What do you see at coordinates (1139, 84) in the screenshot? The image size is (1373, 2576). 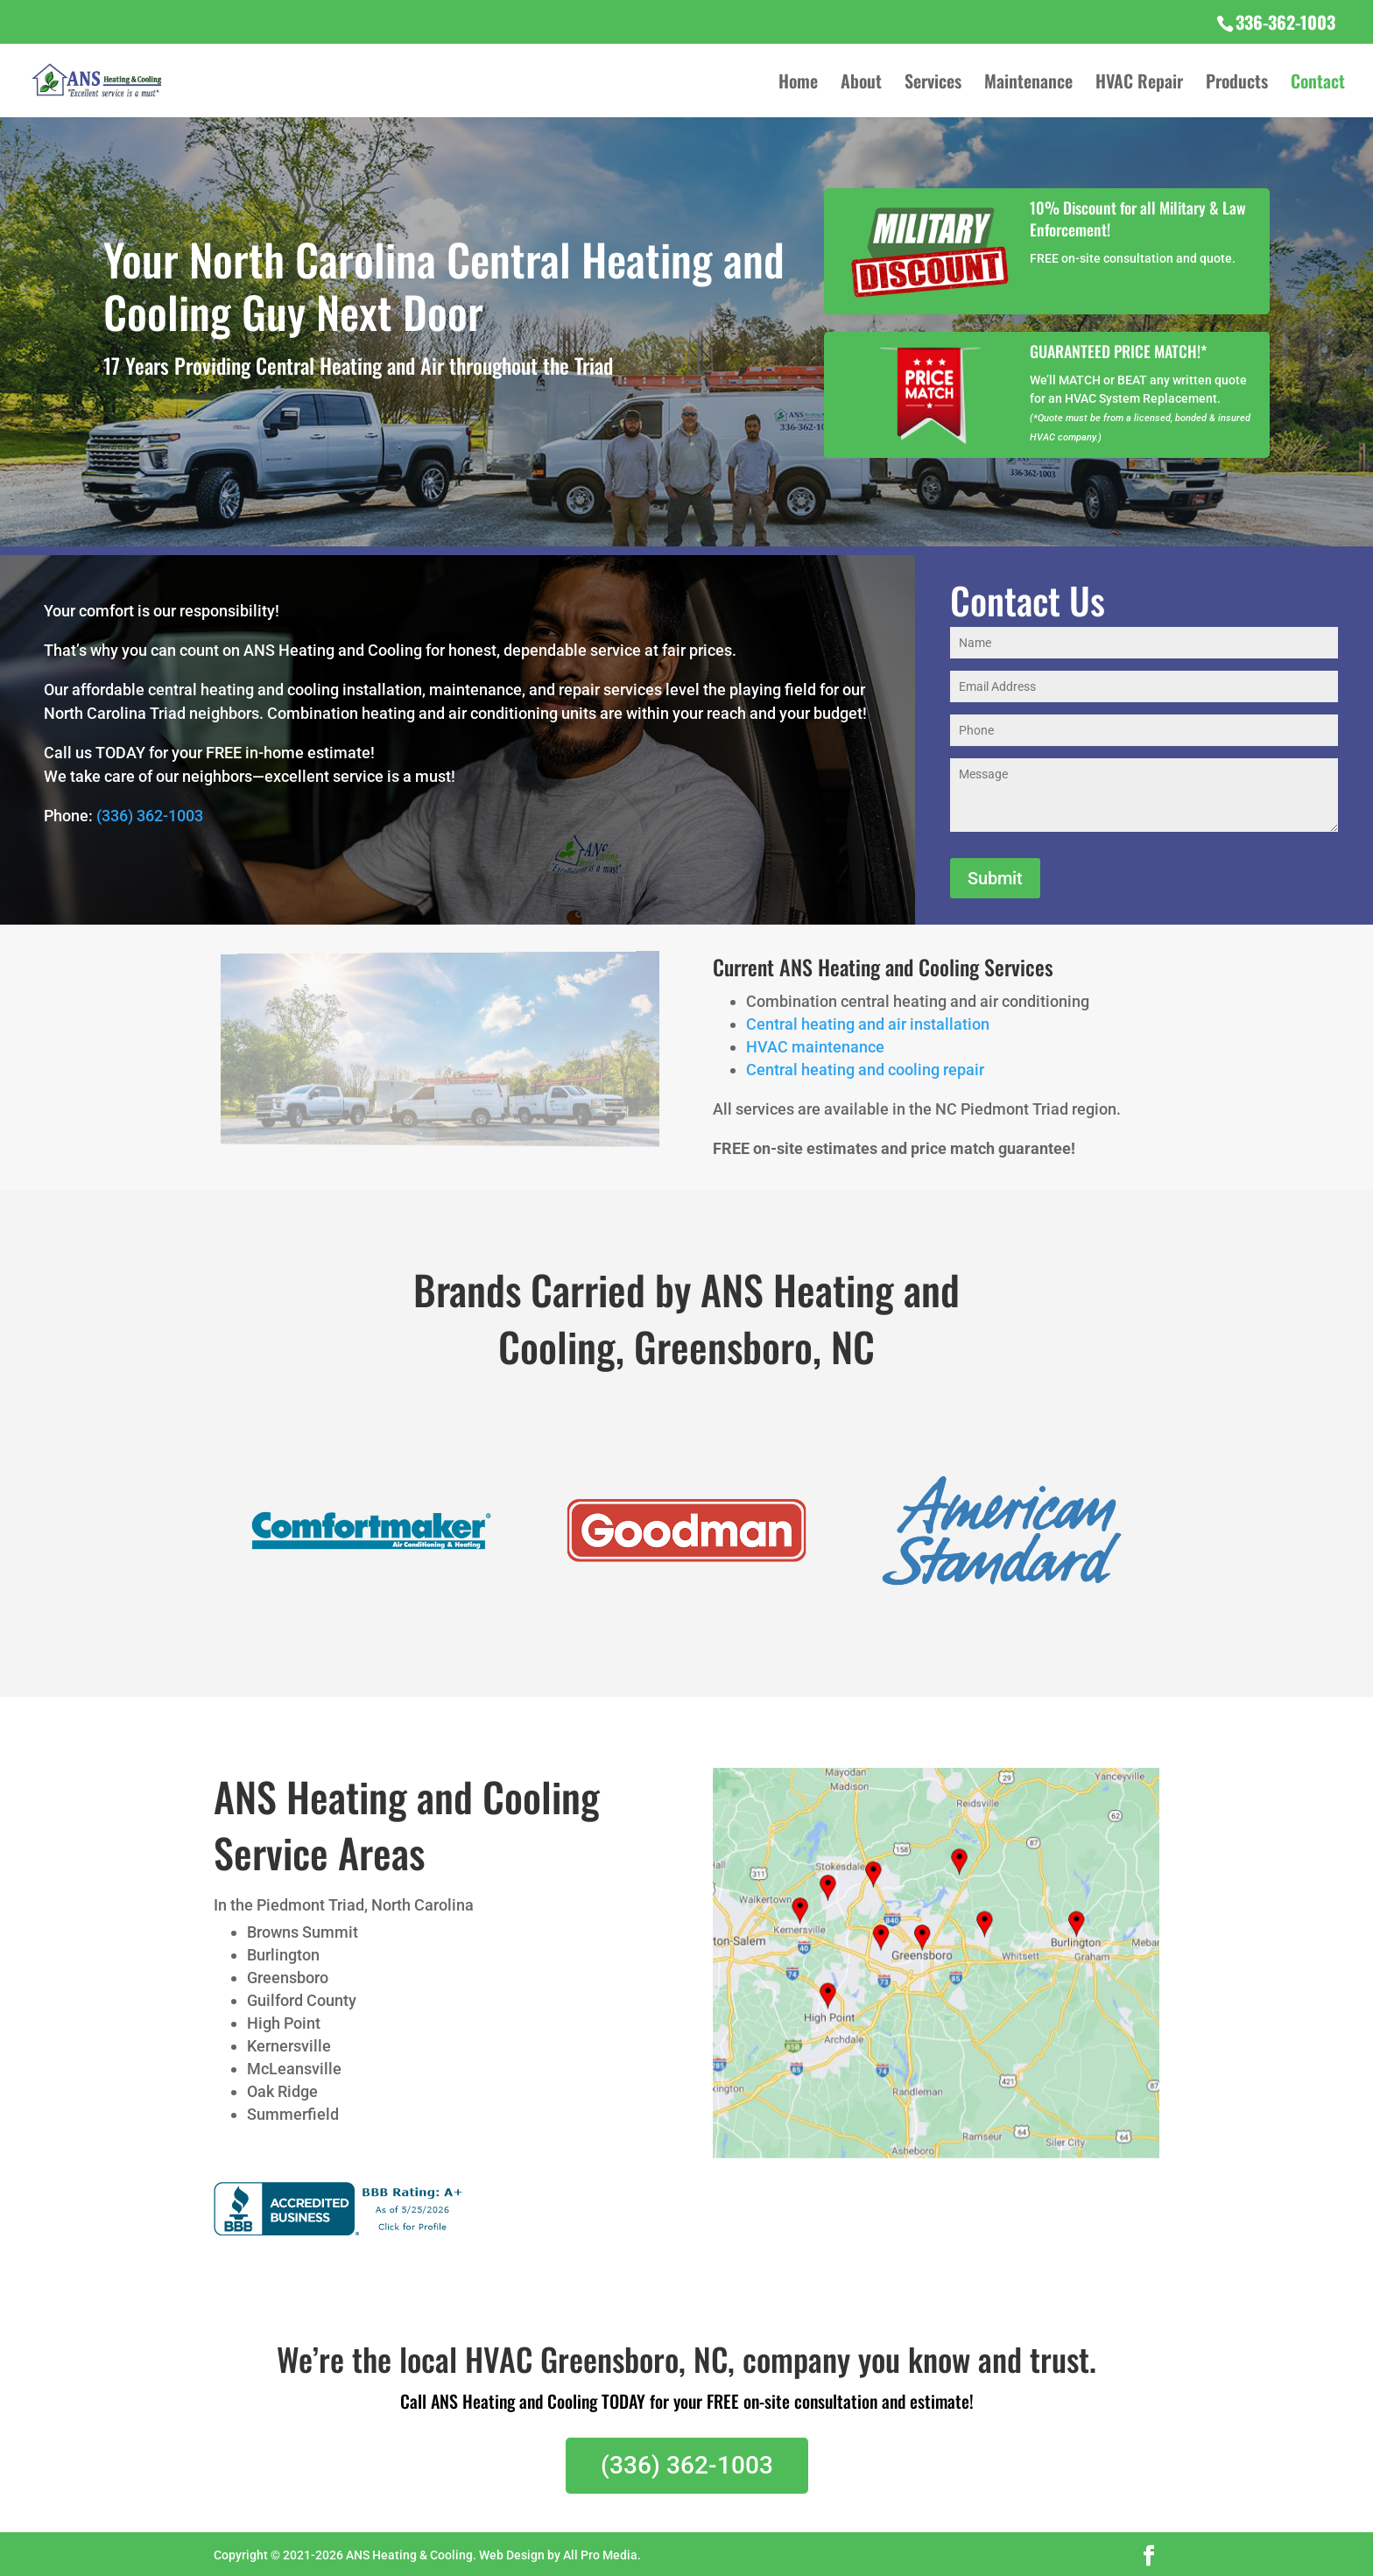 I see `HVAC Repair` at bounding box center [1139, 84].